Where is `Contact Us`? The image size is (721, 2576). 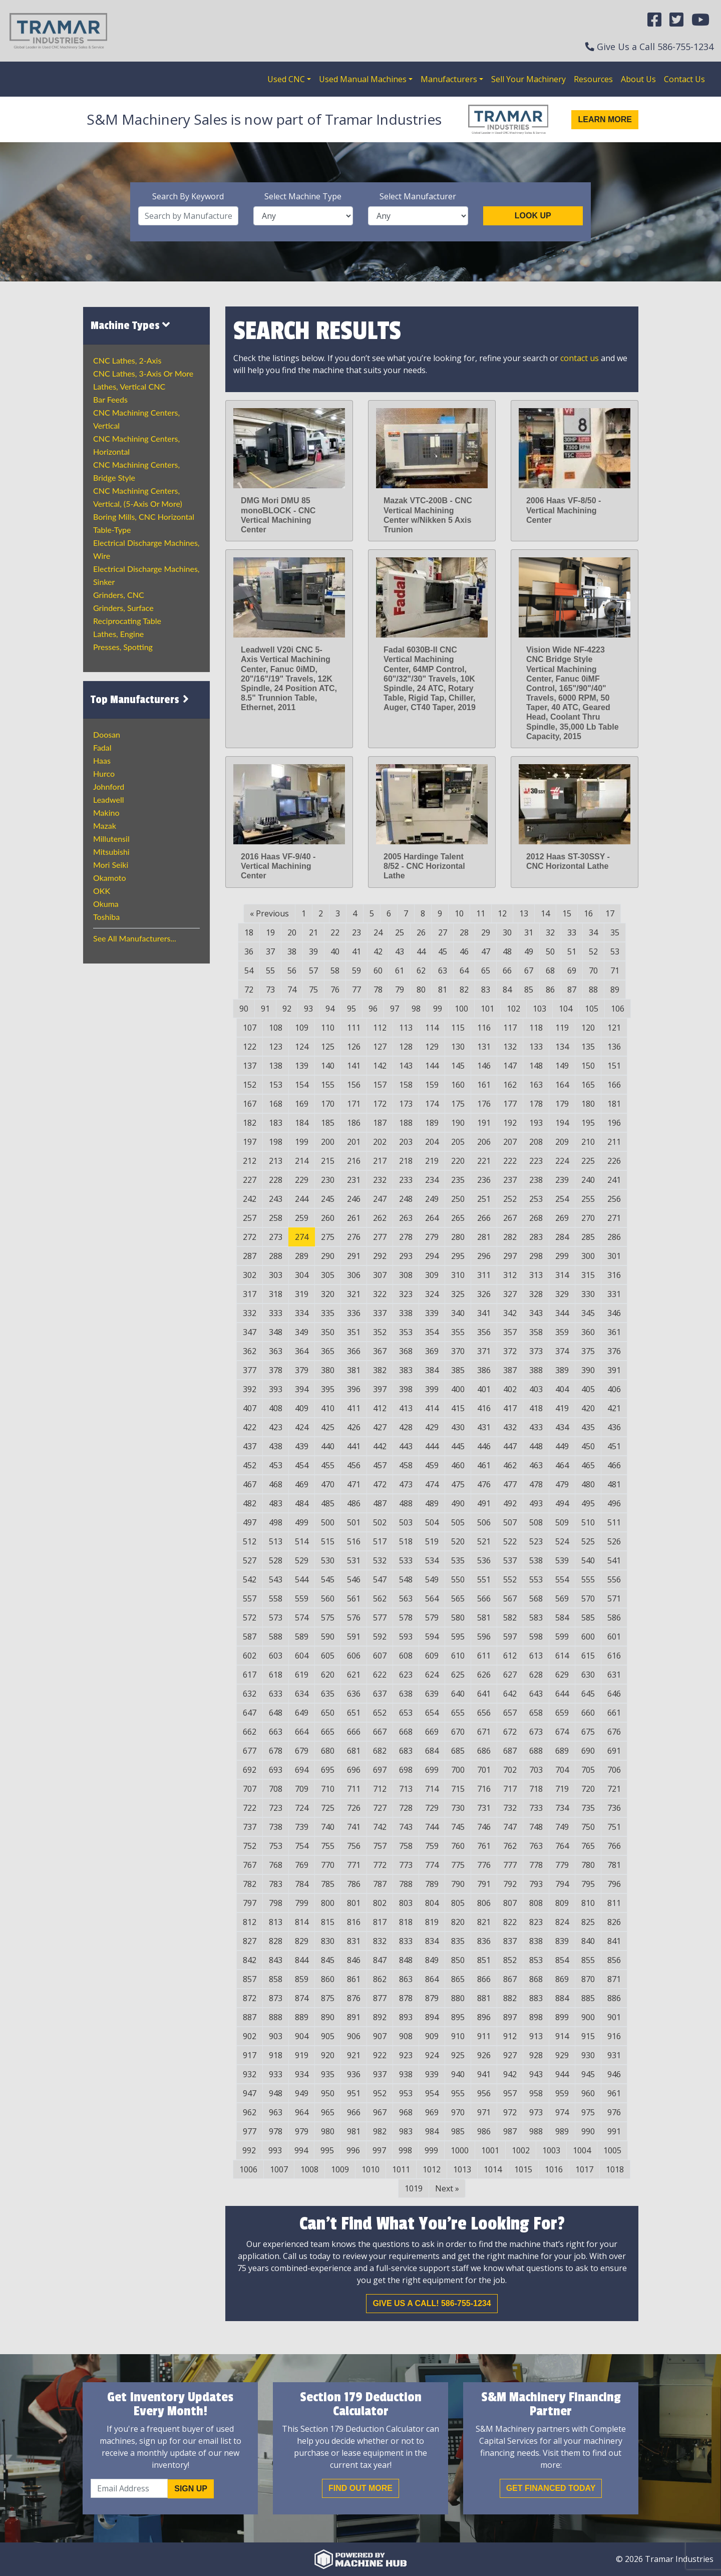 Contact Us is located at coordinates (684, 79).